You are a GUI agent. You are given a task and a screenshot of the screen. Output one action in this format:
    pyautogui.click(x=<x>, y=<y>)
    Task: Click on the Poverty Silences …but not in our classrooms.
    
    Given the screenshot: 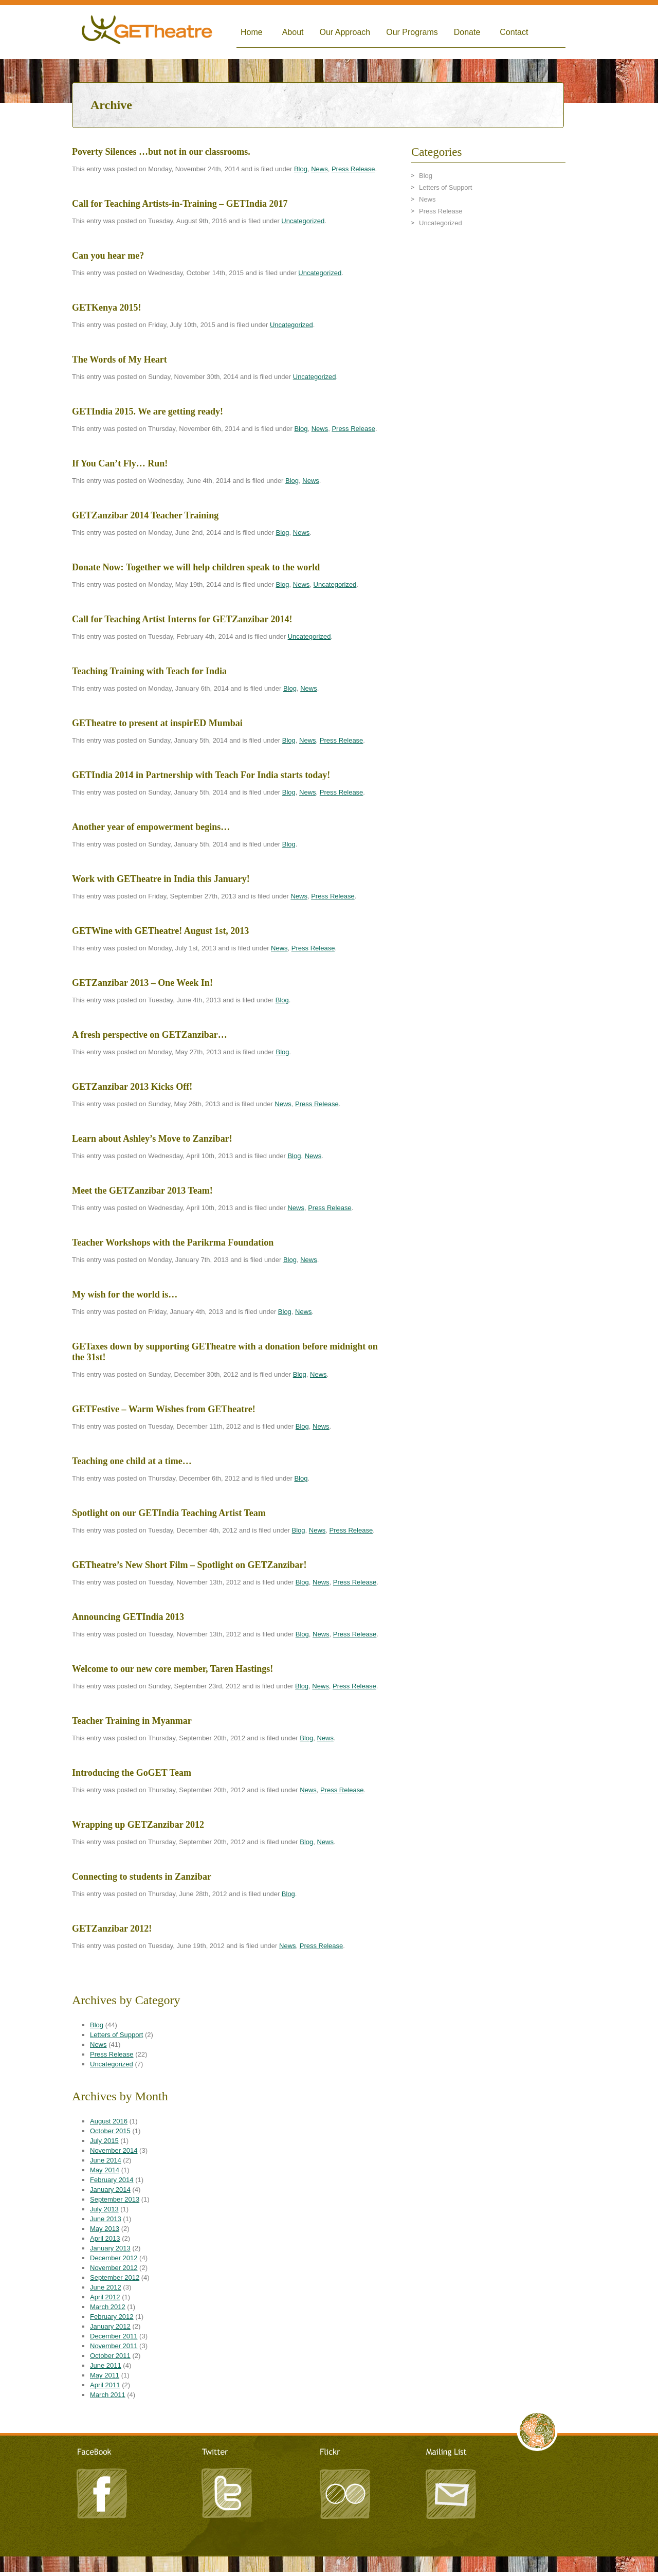 What is the action you would take?
    pyautogui.click(x=161, y=152)
    